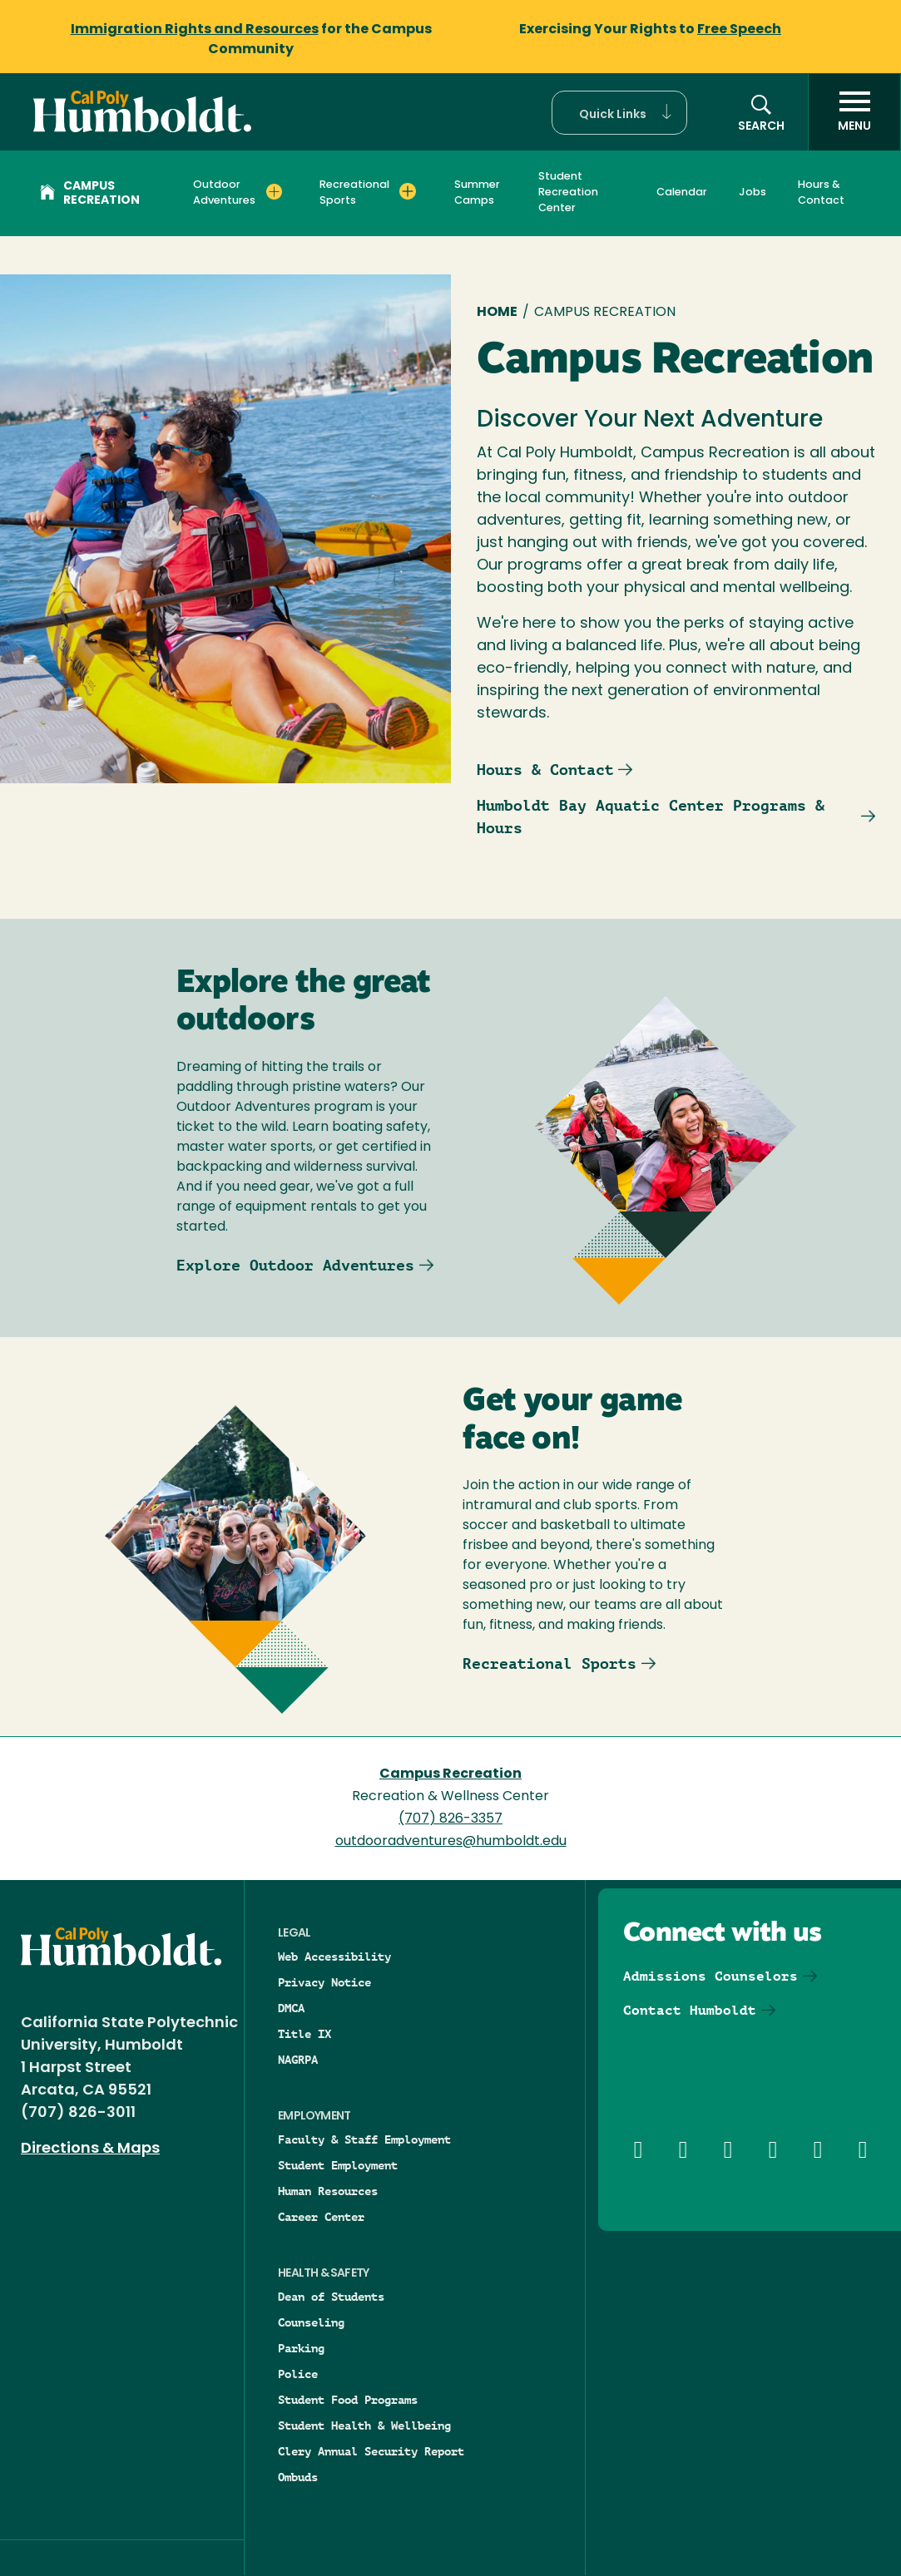  Describe the element at coordinates (328, 2191) in the screenshot. I see `Human Resources` at that location.